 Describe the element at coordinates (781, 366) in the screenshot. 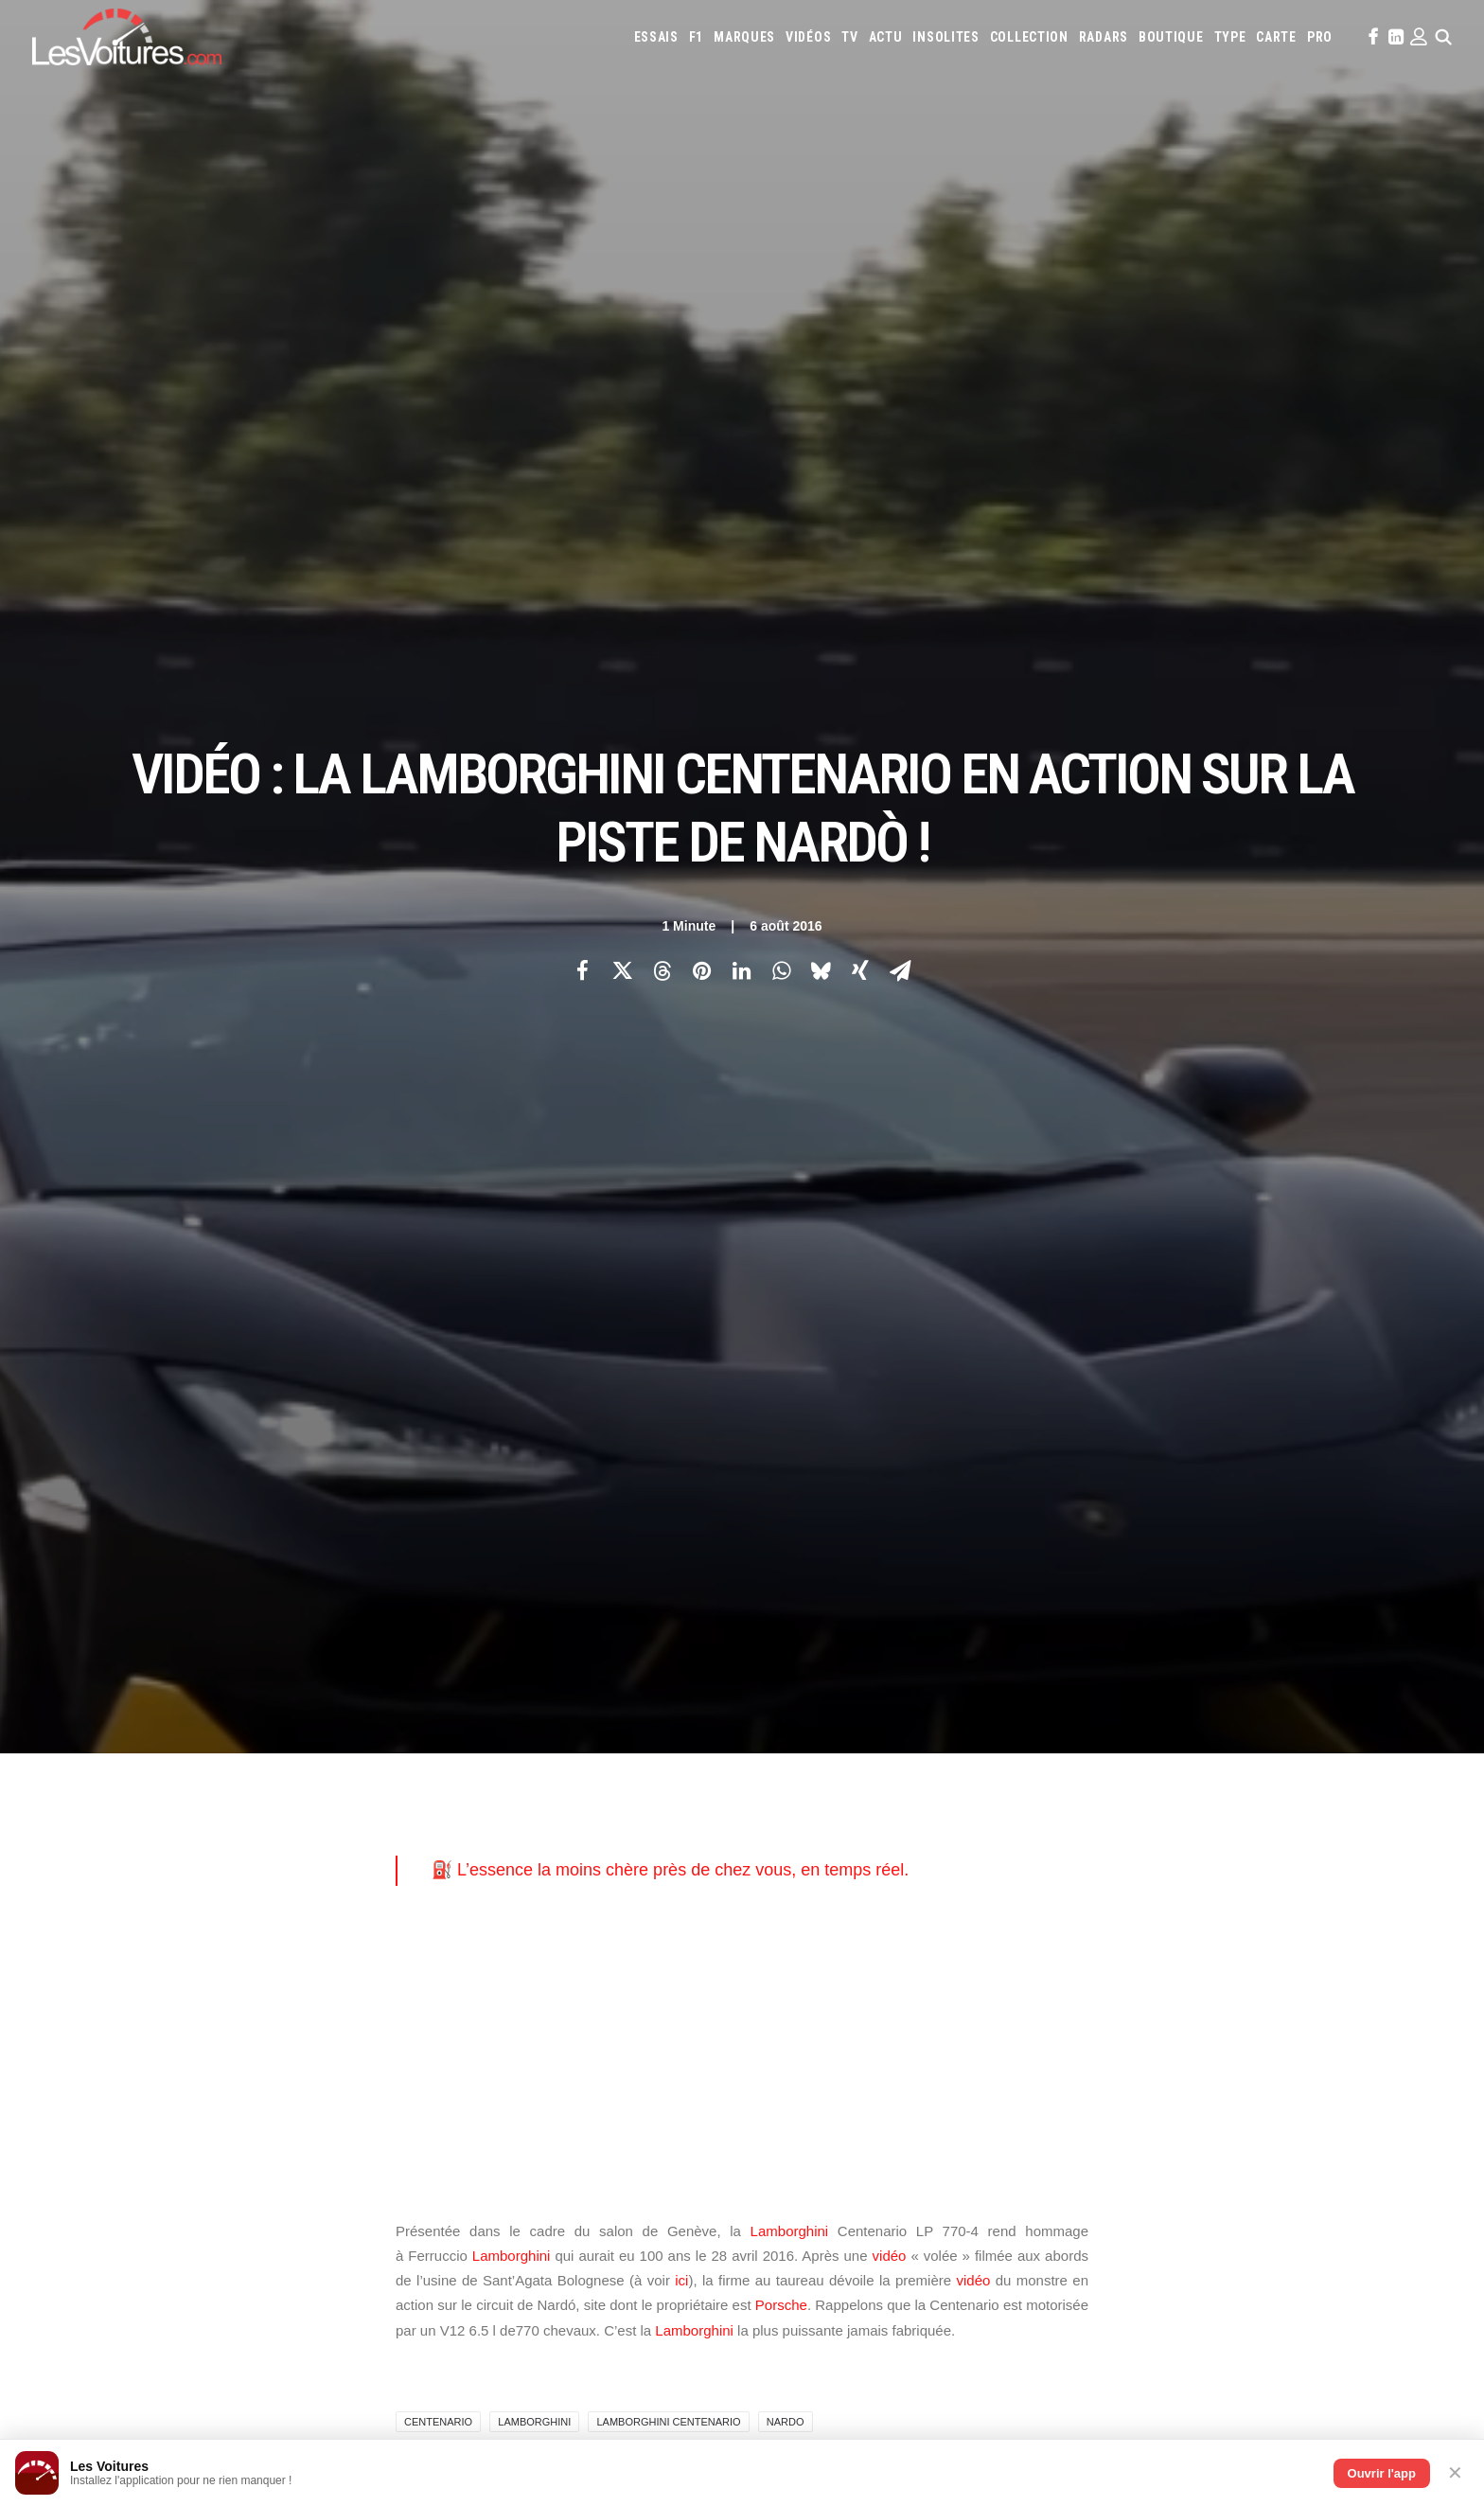

I see `[Share on whatsapp]` at that location.